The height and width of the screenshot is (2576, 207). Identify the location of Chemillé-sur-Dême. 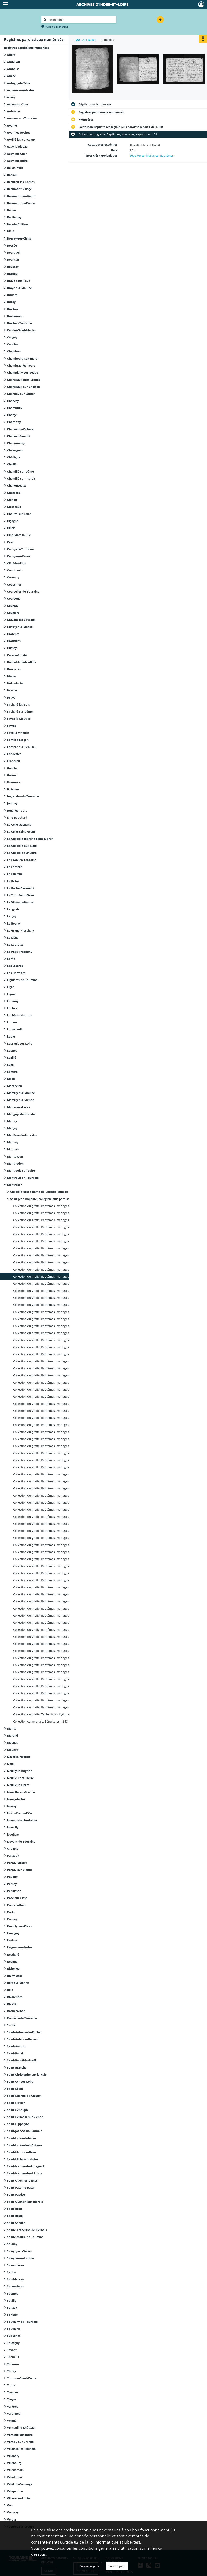
(20, 471).